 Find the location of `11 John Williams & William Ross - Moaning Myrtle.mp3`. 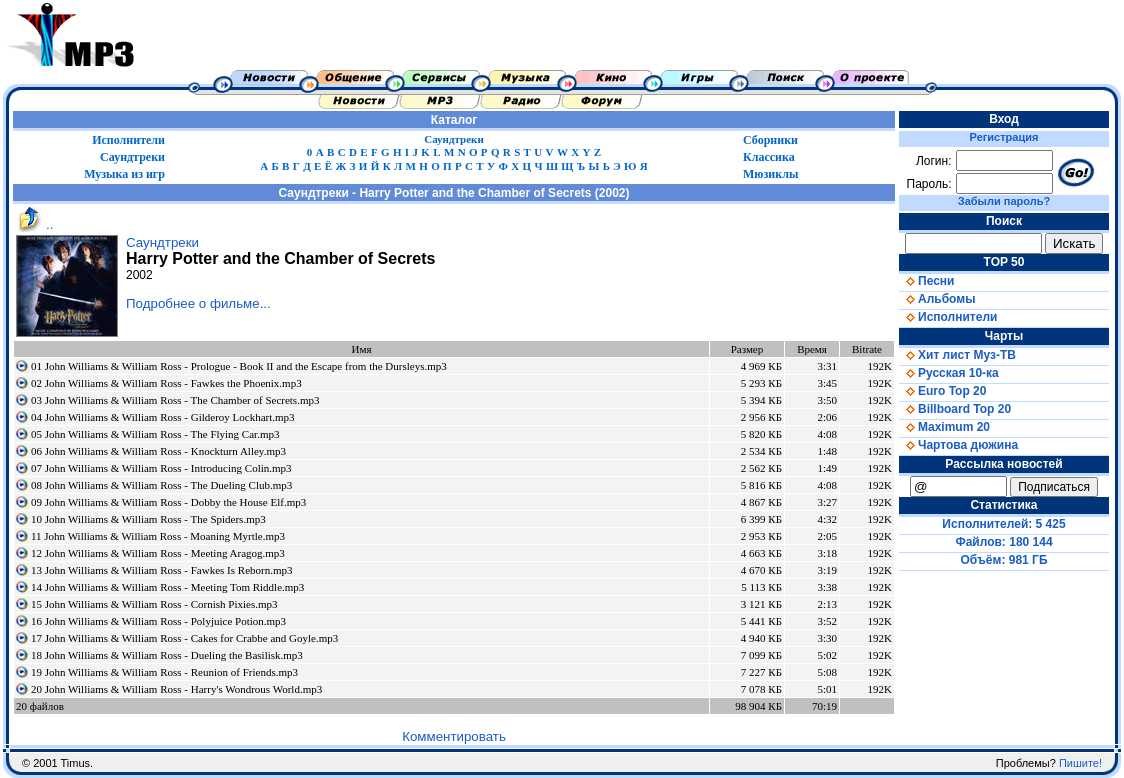

11 John Williams & William Ross - Moaning Myrtle.mp3 is located at coordinates (158, 536).